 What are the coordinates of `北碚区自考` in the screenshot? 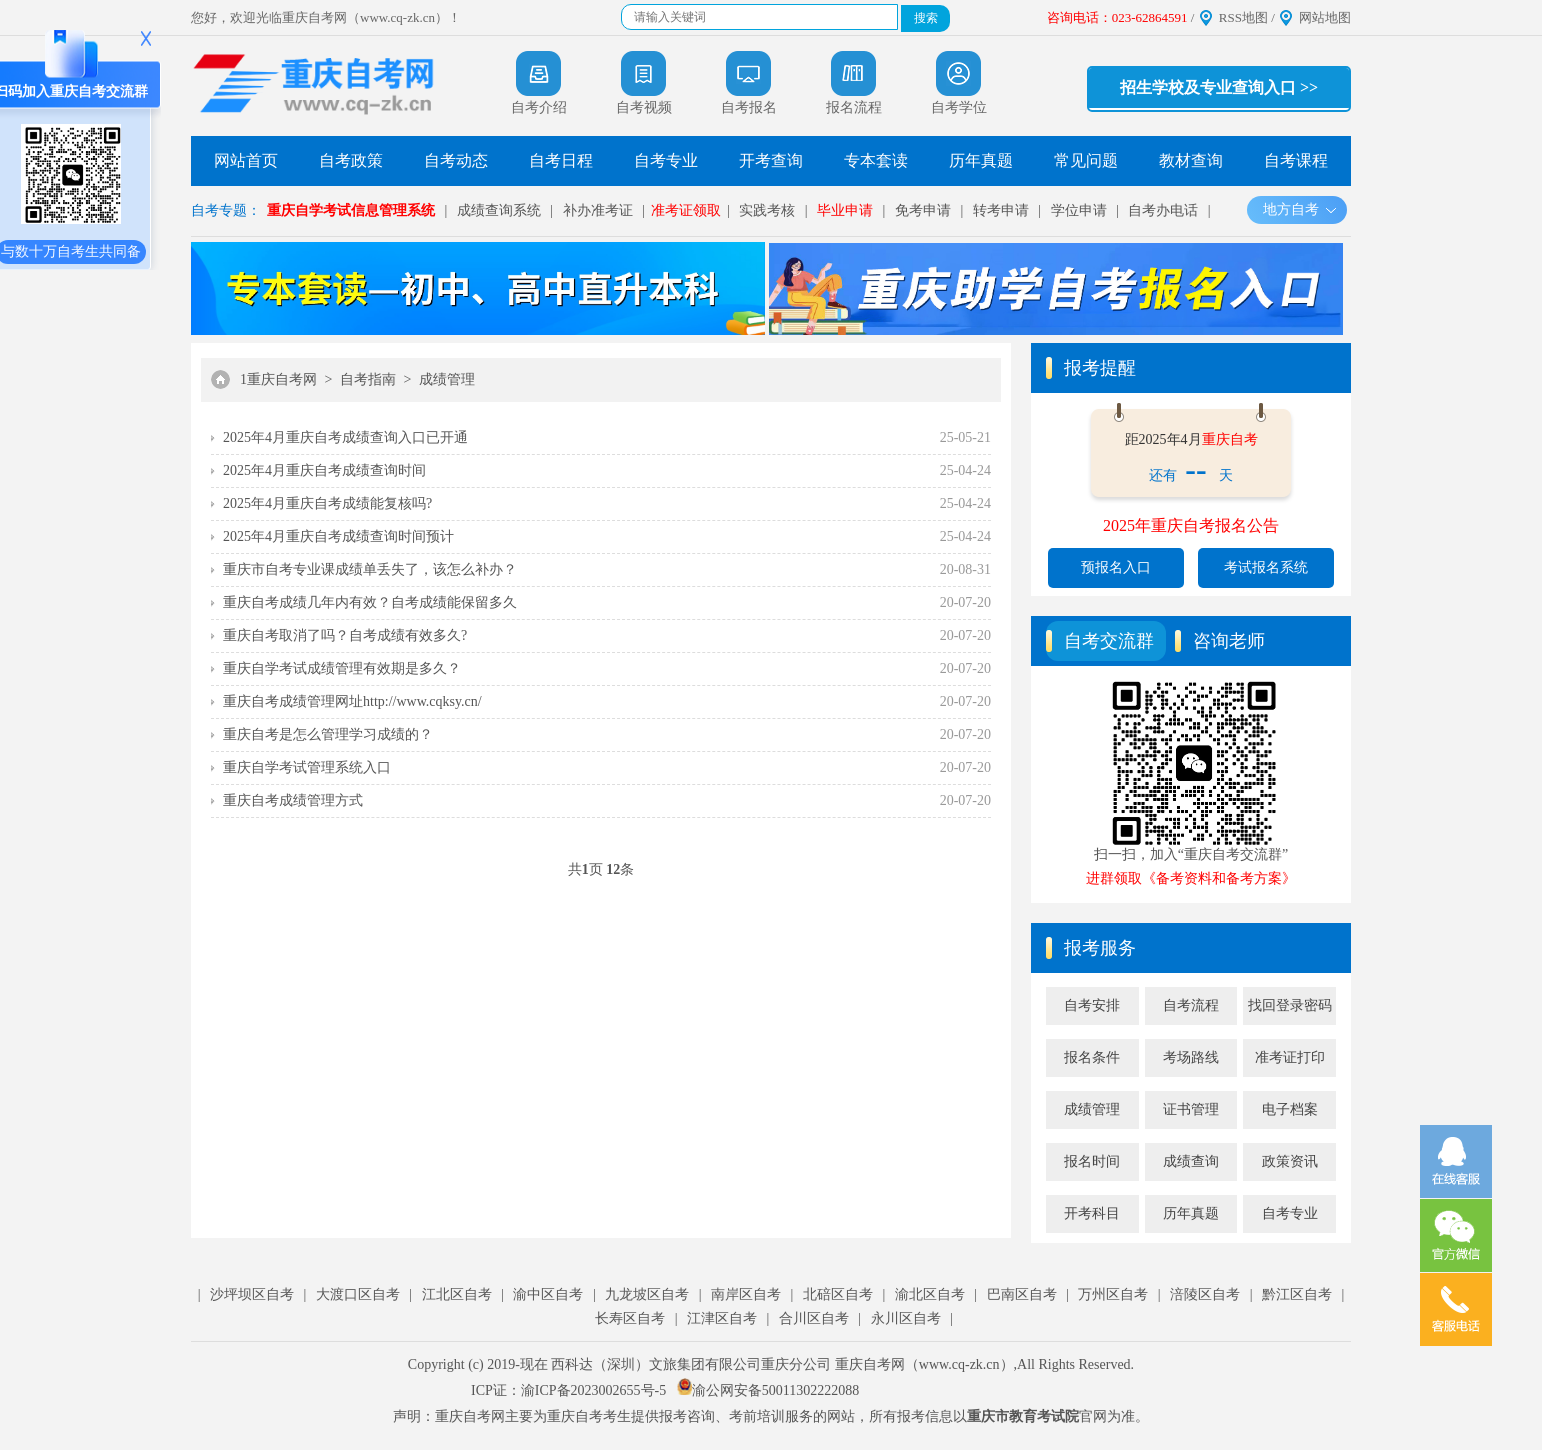 It's located at (838, 1294).